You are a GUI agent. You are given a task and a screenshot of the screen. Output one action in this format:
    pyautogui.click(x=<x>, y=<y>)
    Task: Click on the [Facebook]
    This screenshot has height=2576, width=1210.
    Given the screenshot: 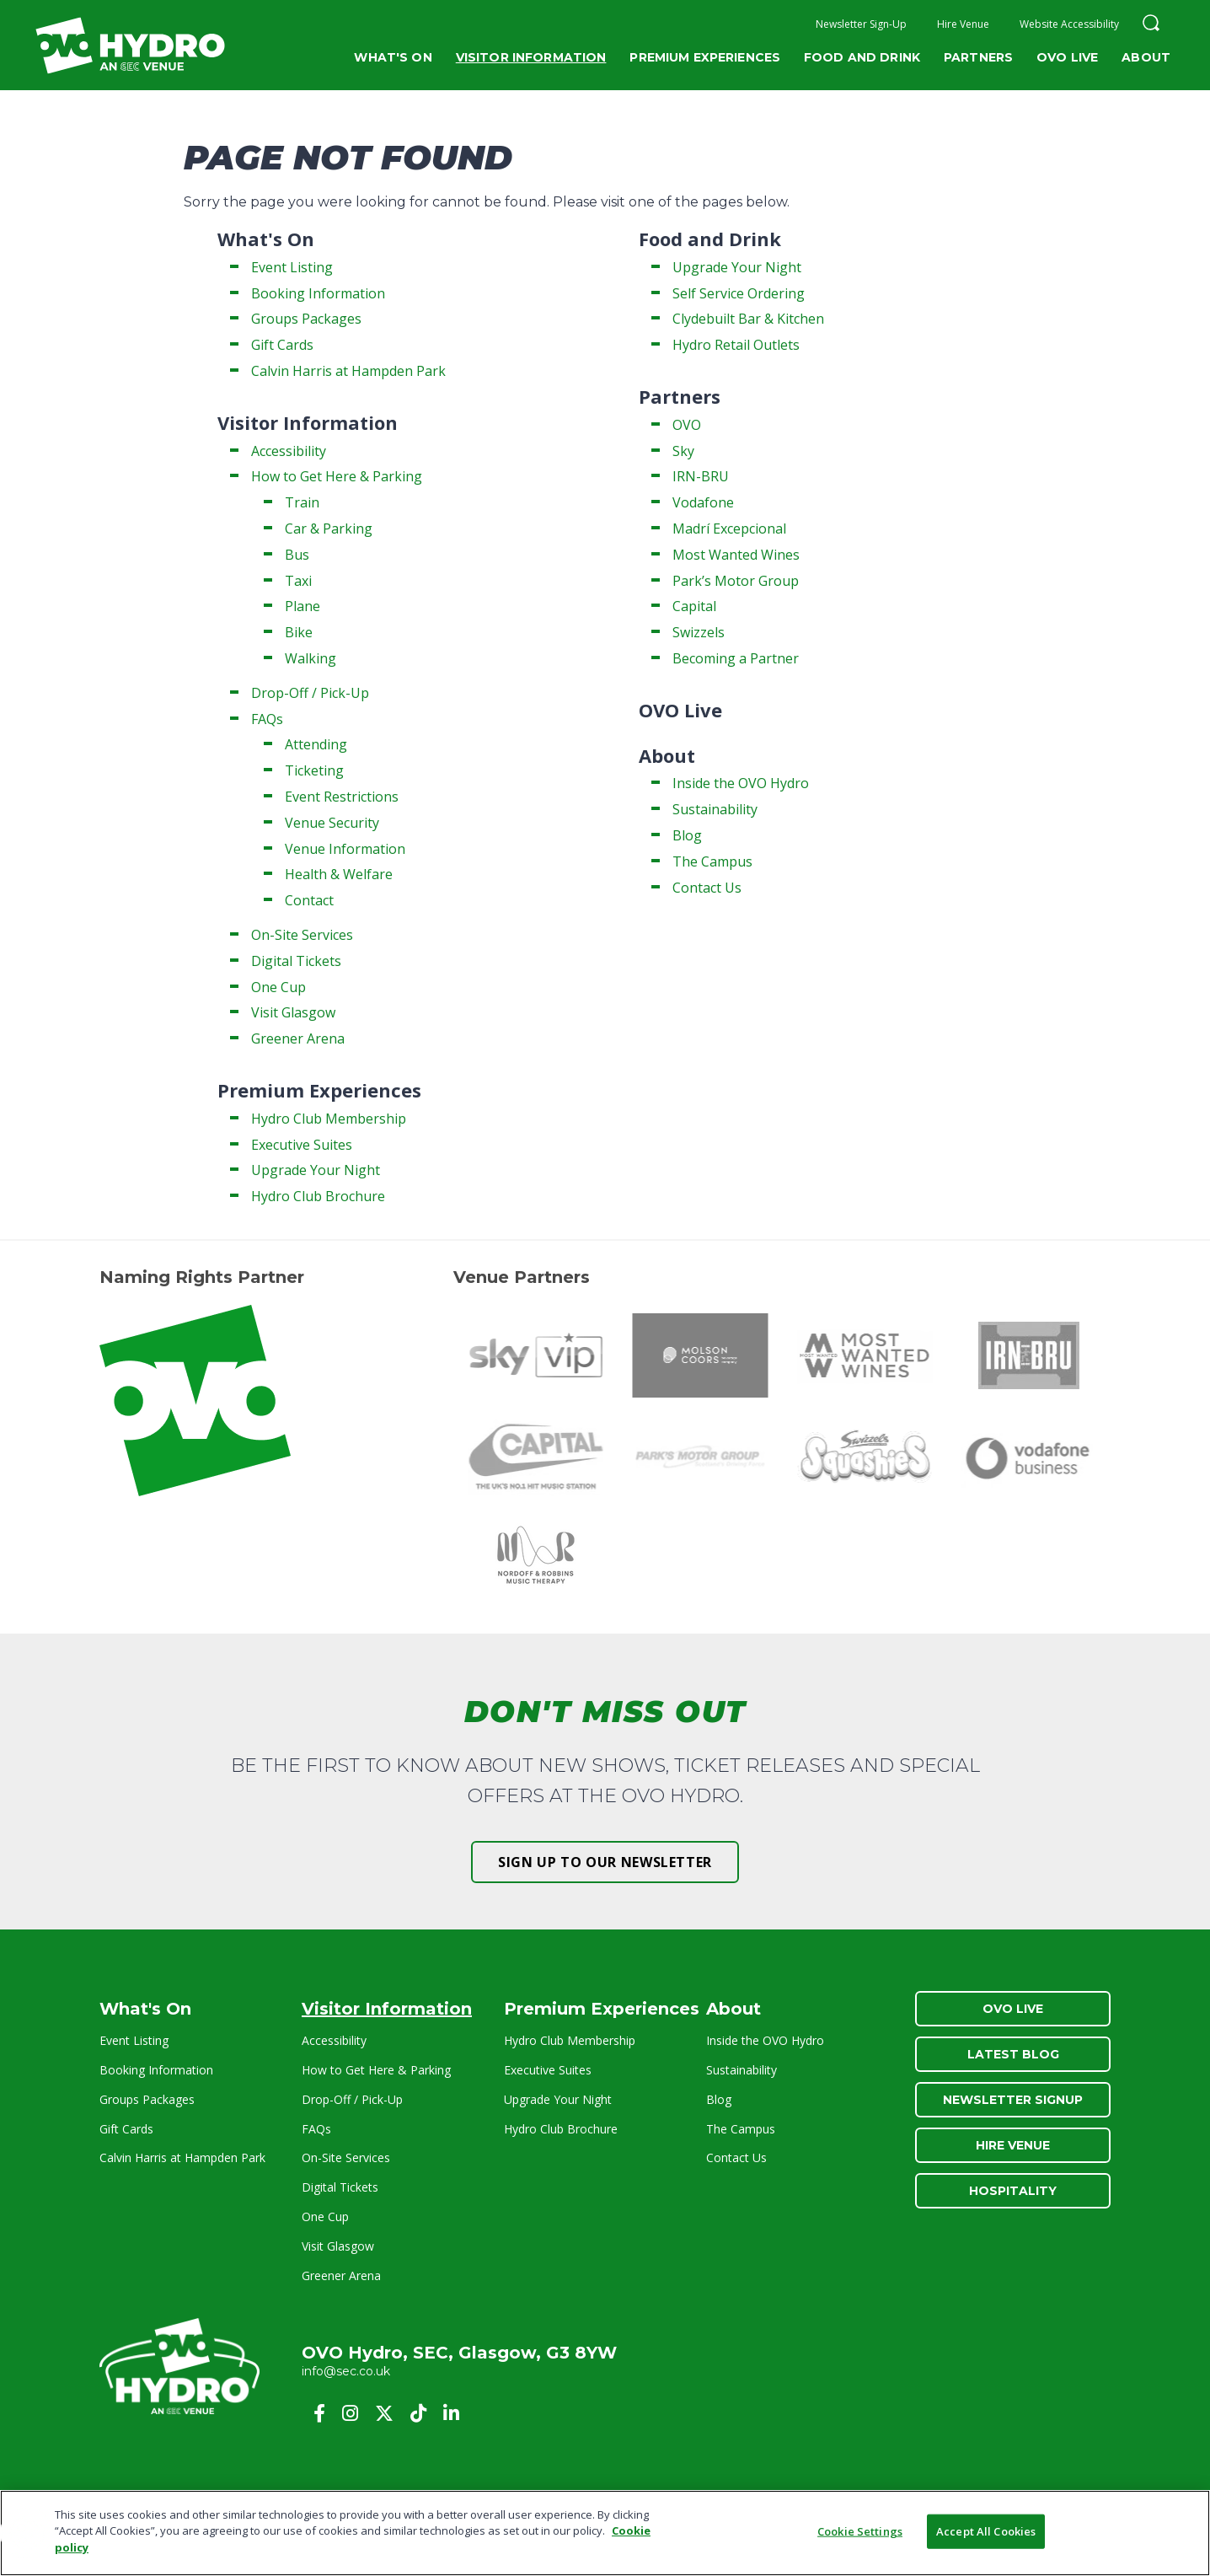 What is the action you would take?
    pyautogui.click(x=319, y=2413)
    